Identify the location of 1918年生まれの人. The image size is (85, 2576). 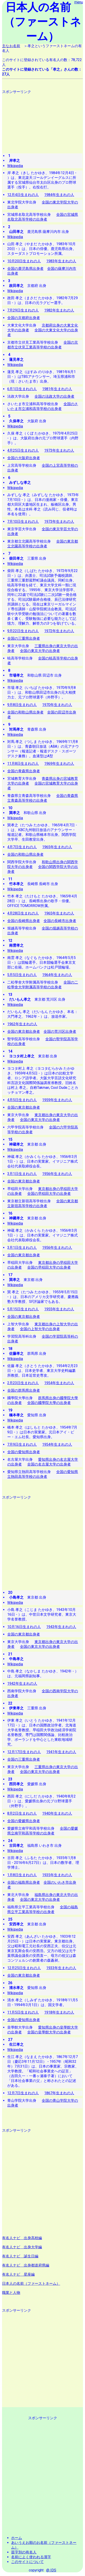
(59, 2012).